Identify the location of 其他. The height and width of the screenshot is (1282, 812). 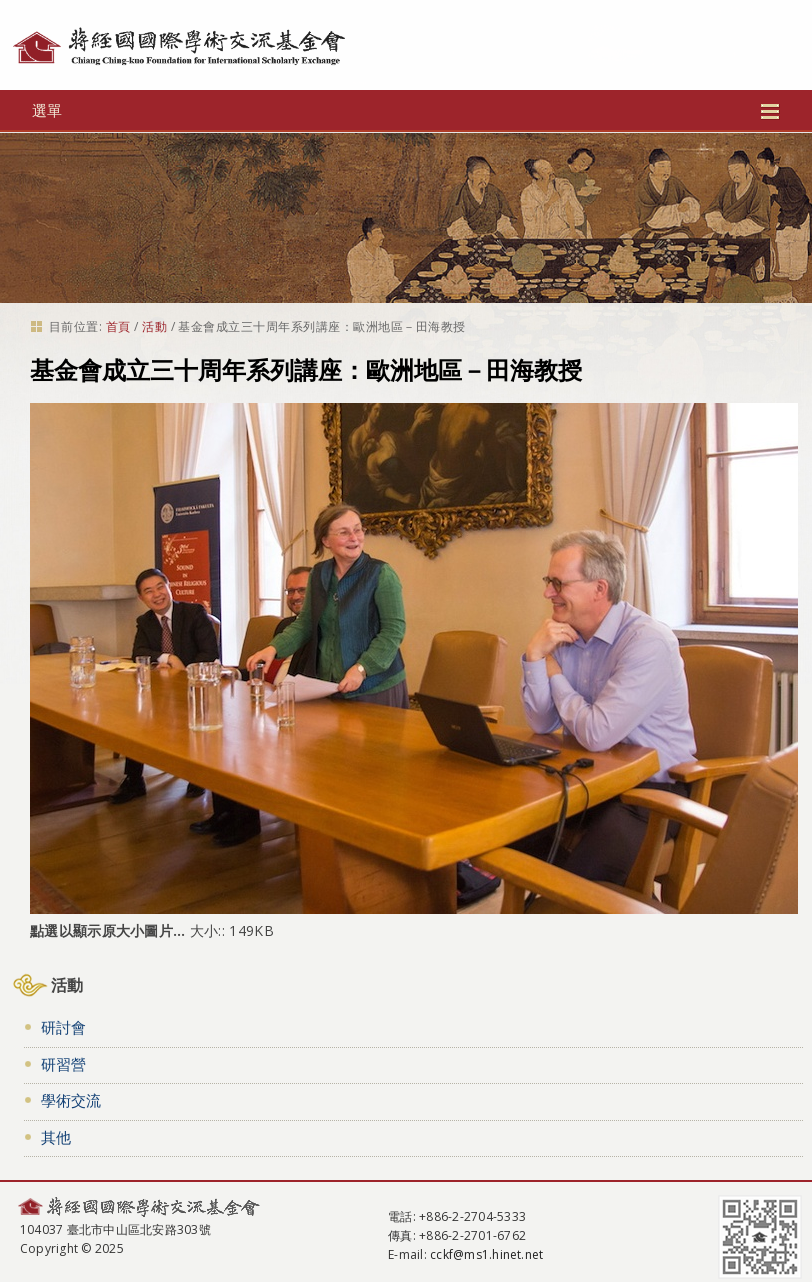
(56, 1137).